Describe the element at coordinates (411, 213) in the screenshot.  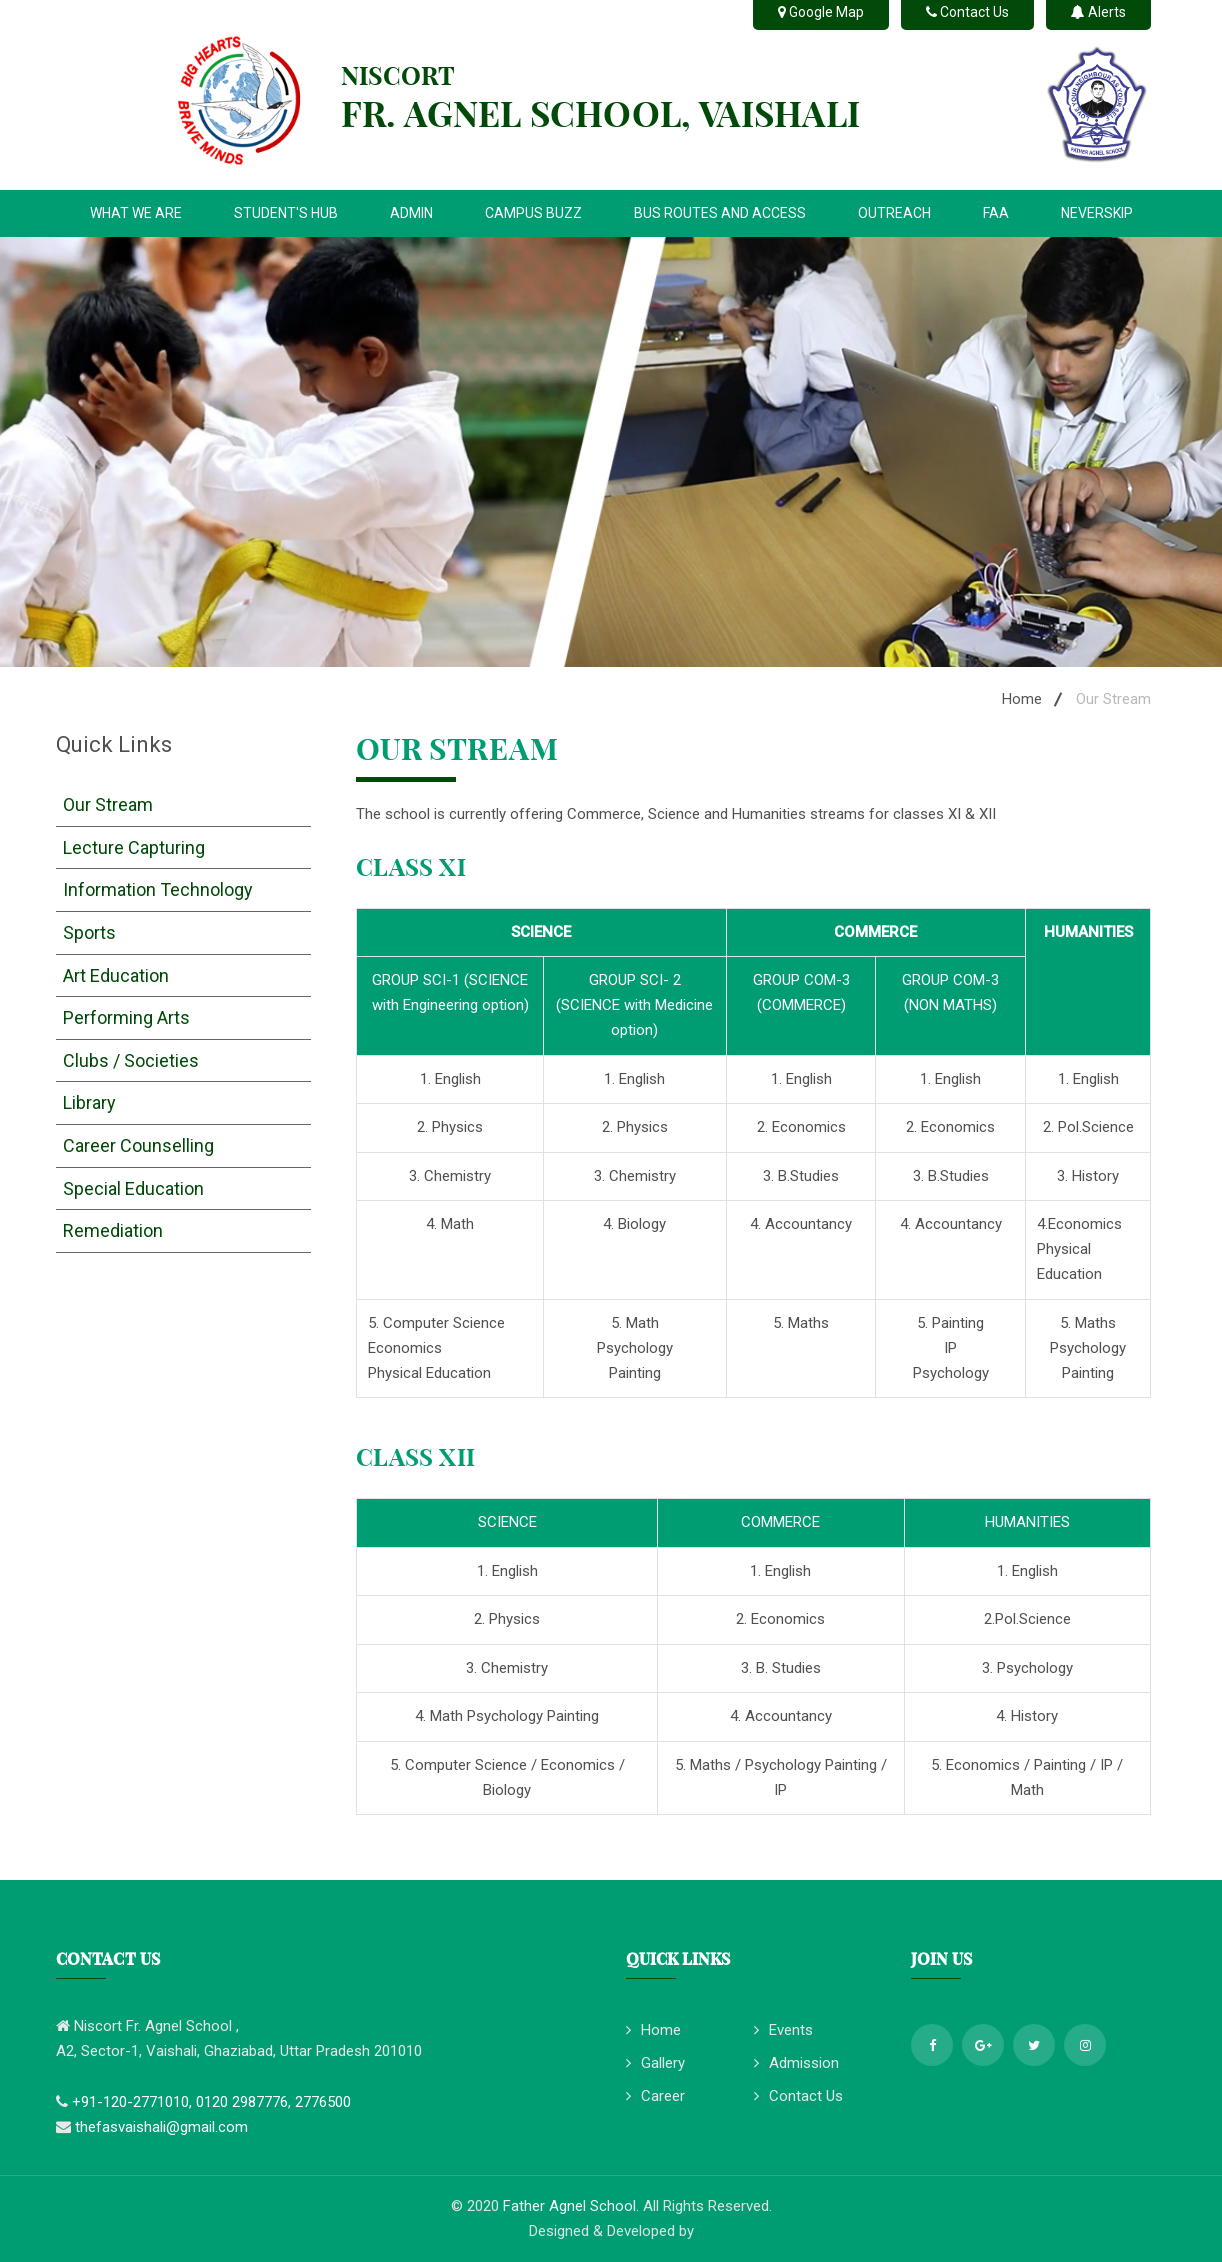
I see `ADMIN` at that location.